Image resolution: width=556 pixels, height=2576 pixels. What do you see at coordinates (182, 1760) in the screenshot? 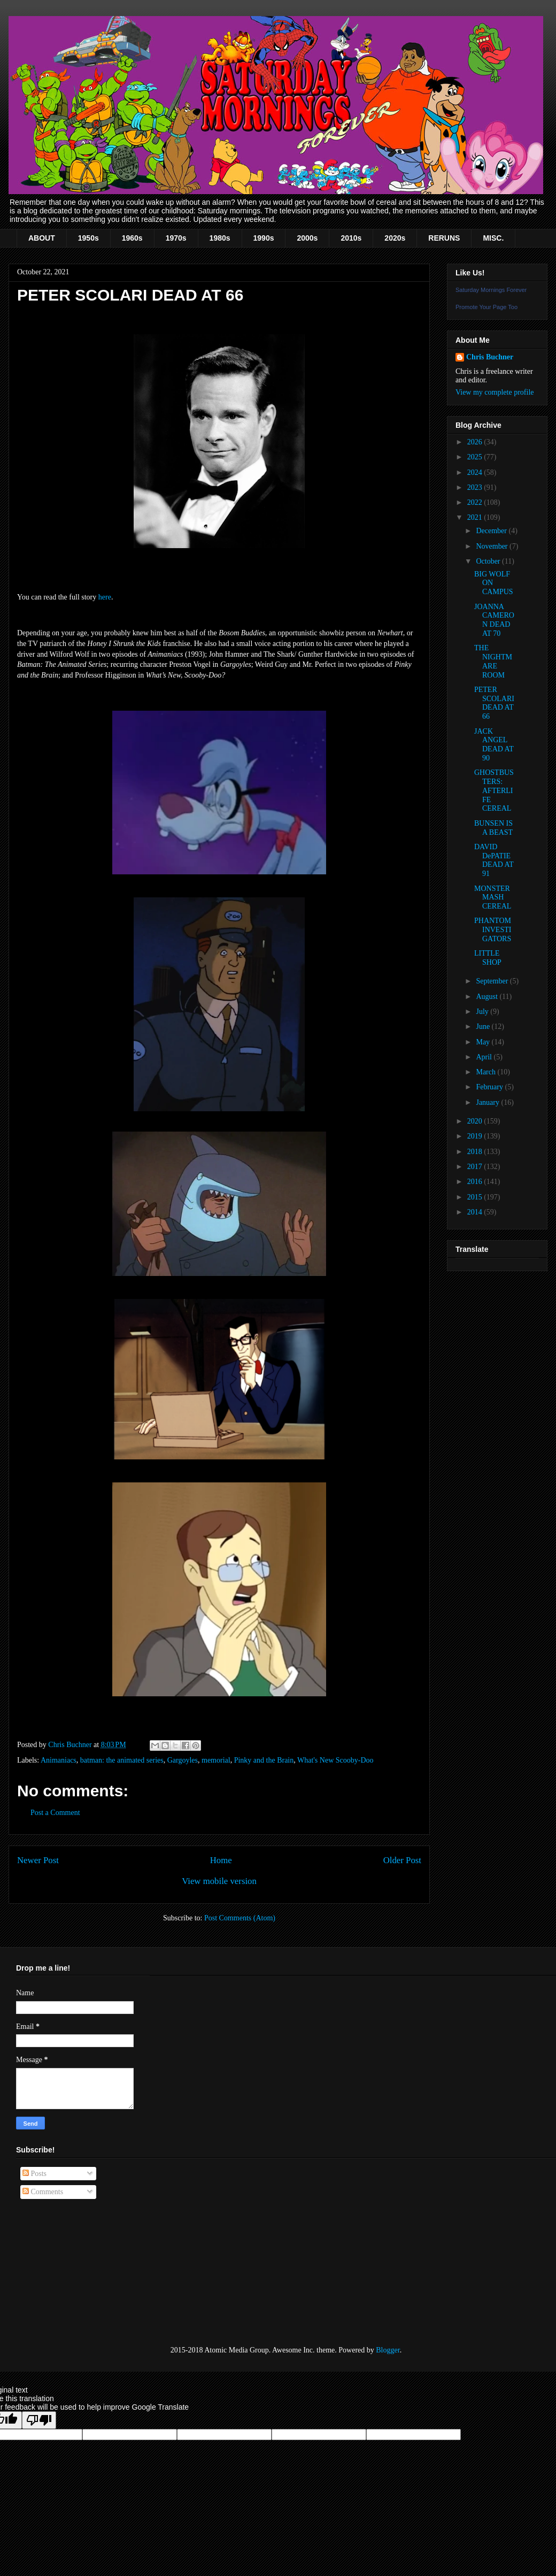
I see `Gargoyles` at bounding box center [182, 1760].